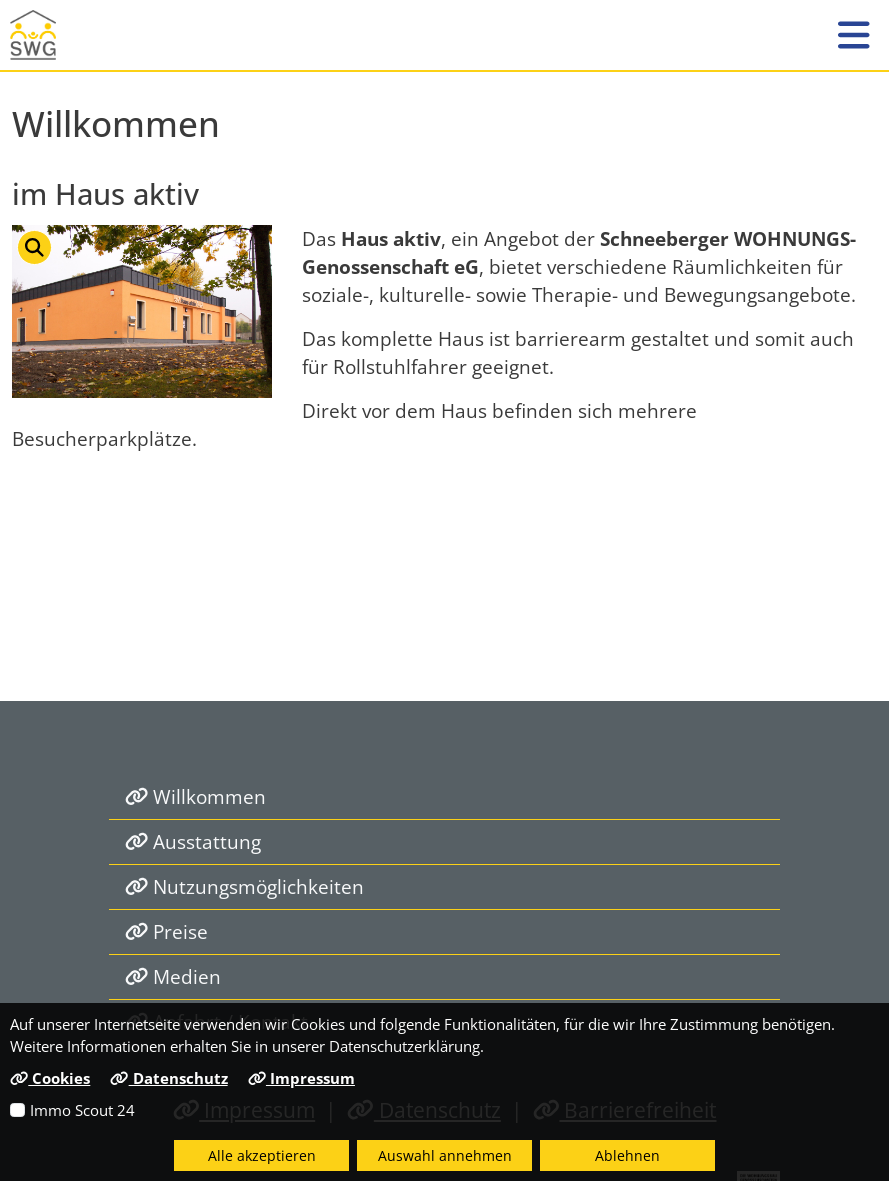 Image resolution: width=889 pixels, height=1181 pixels. I want to click on Datenschutz, so click(168, 1078).